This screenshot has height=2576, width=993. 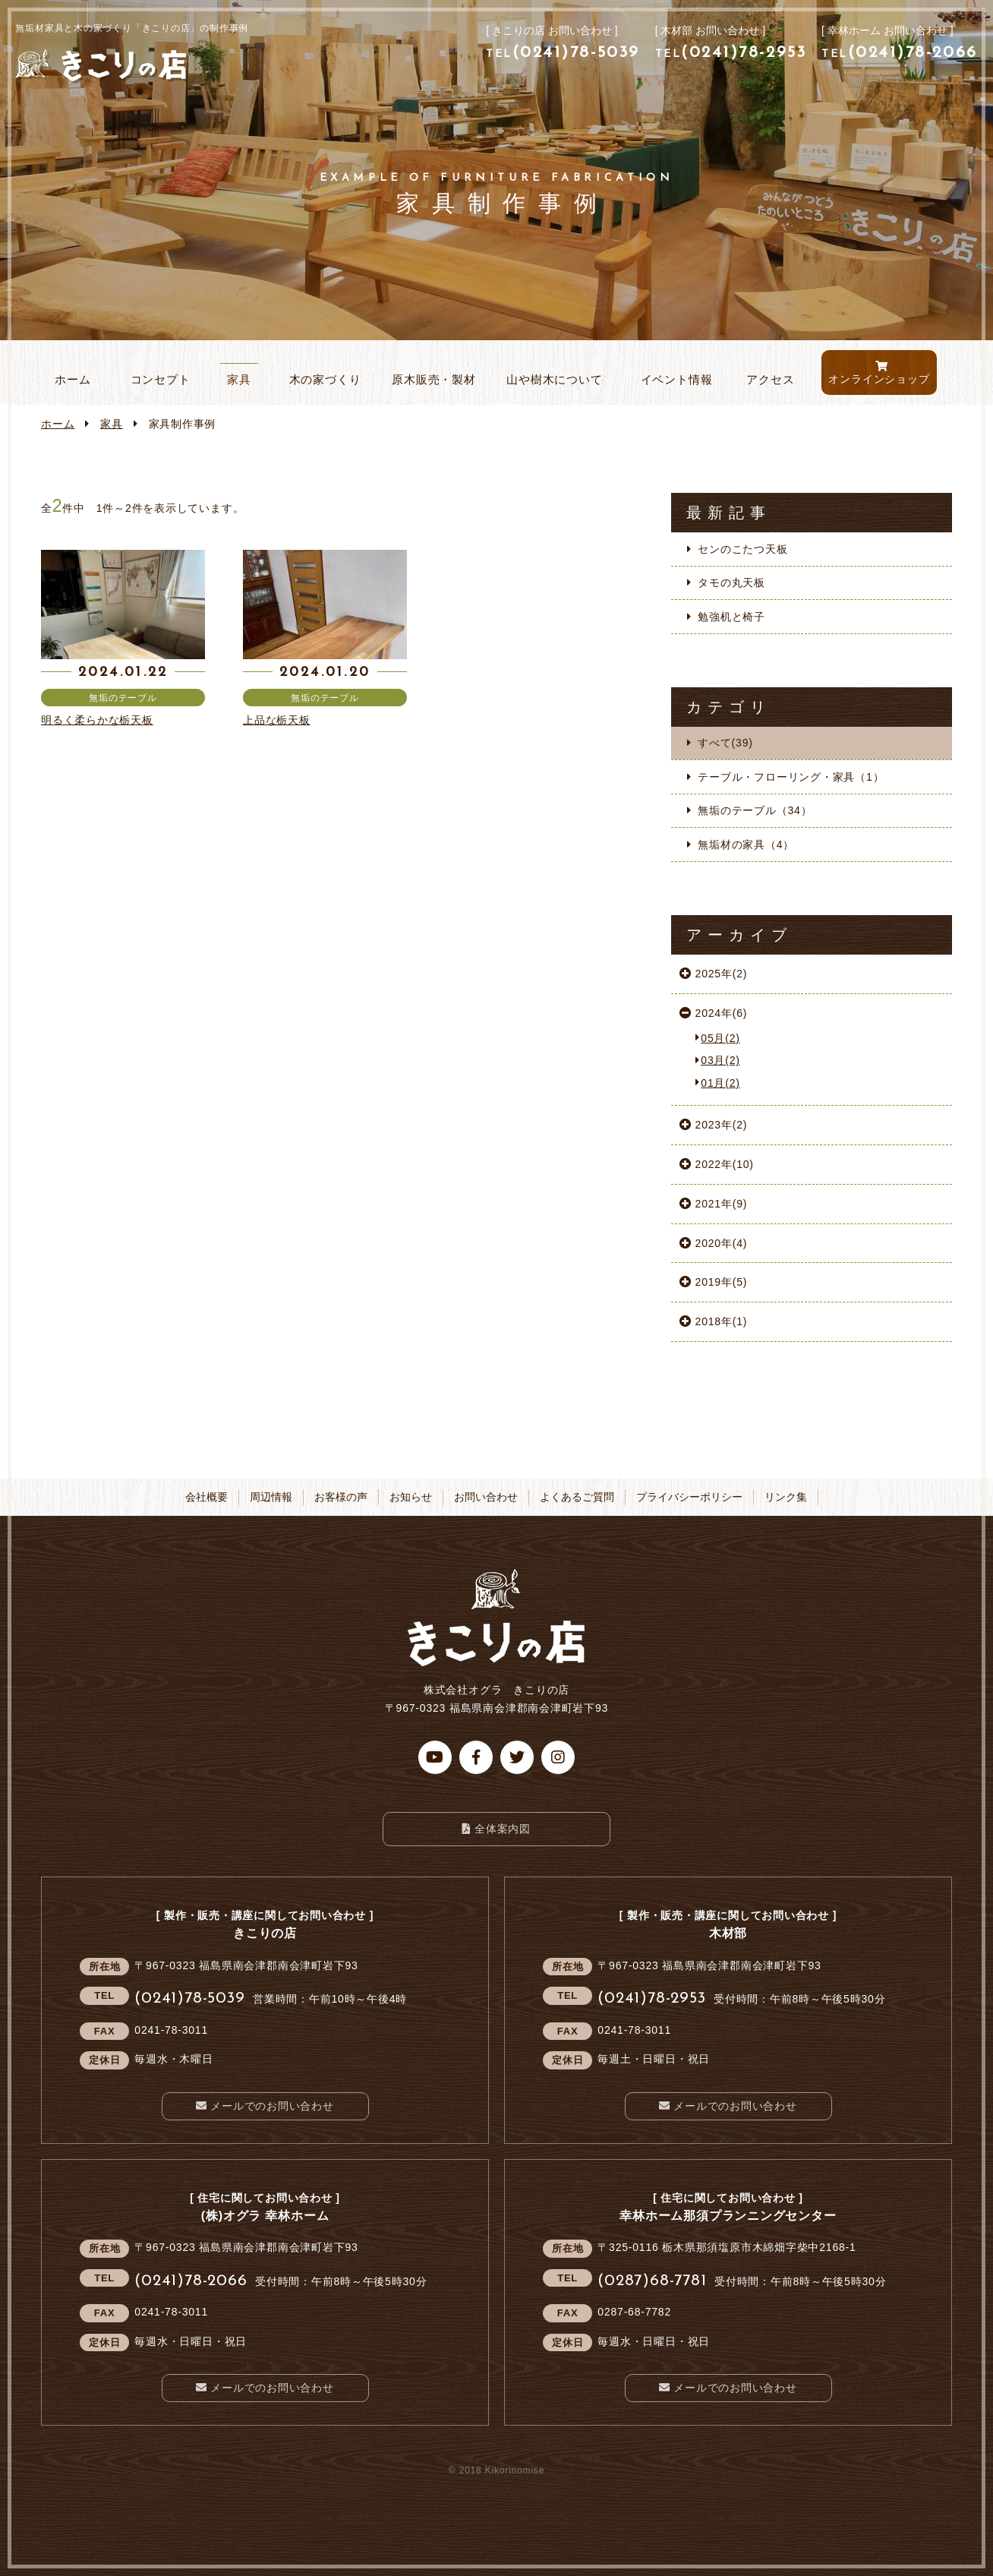 I want to click on すべて(39), so click(x=725, y=743).